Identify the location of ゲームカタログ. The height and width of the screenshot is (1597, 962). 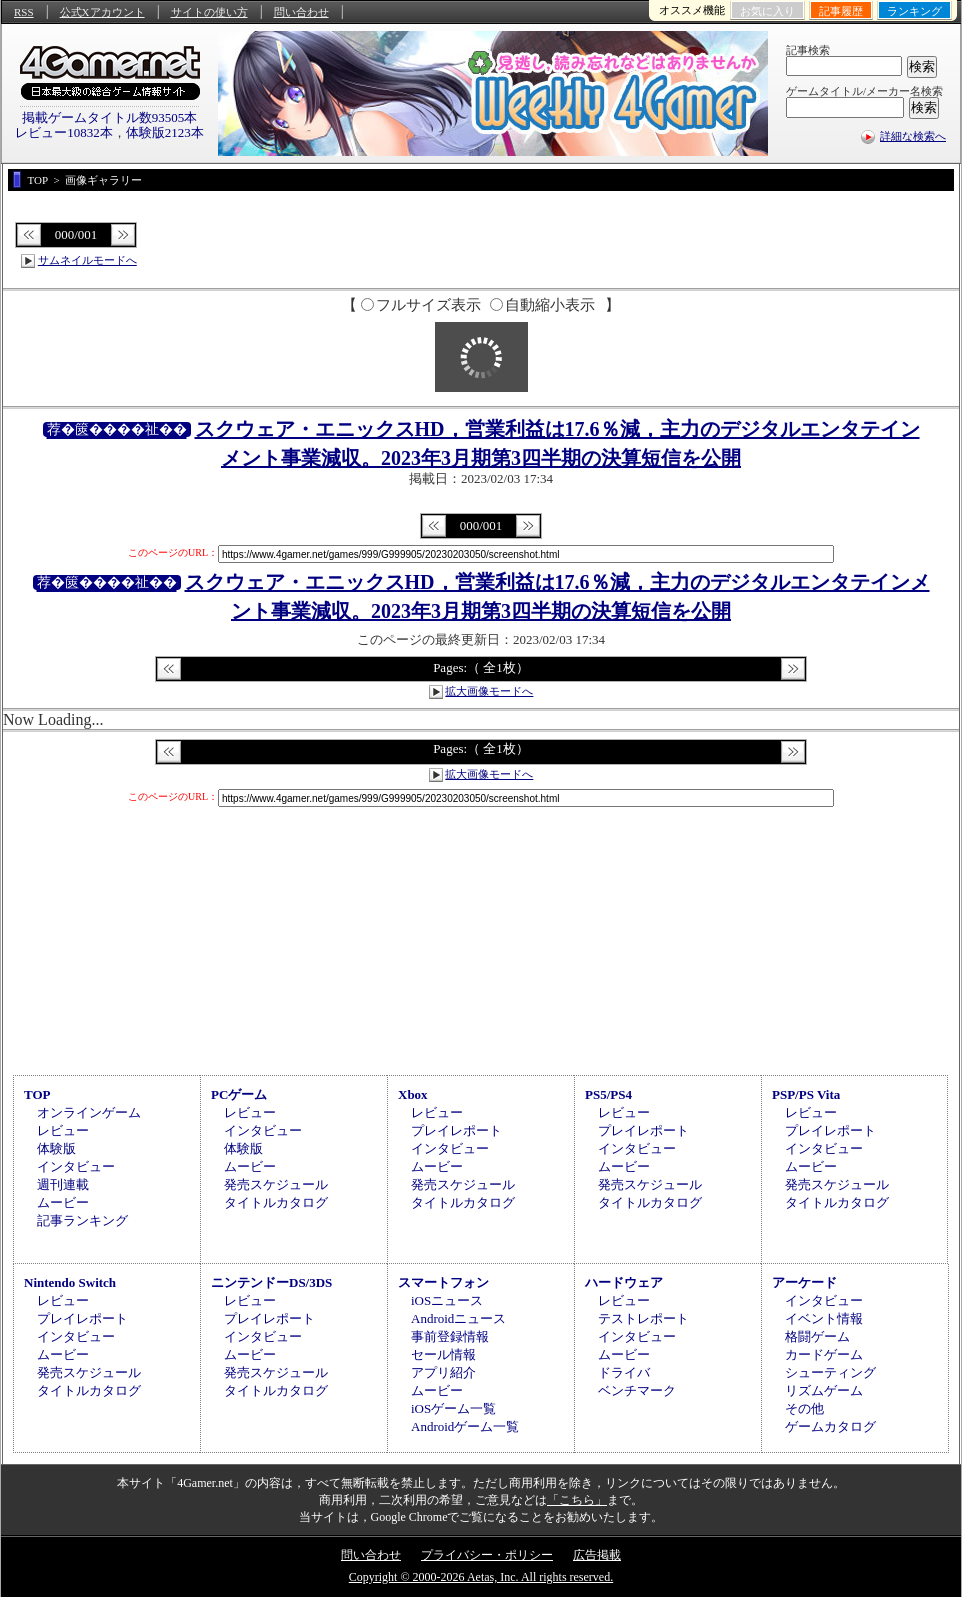
(830, 1426).